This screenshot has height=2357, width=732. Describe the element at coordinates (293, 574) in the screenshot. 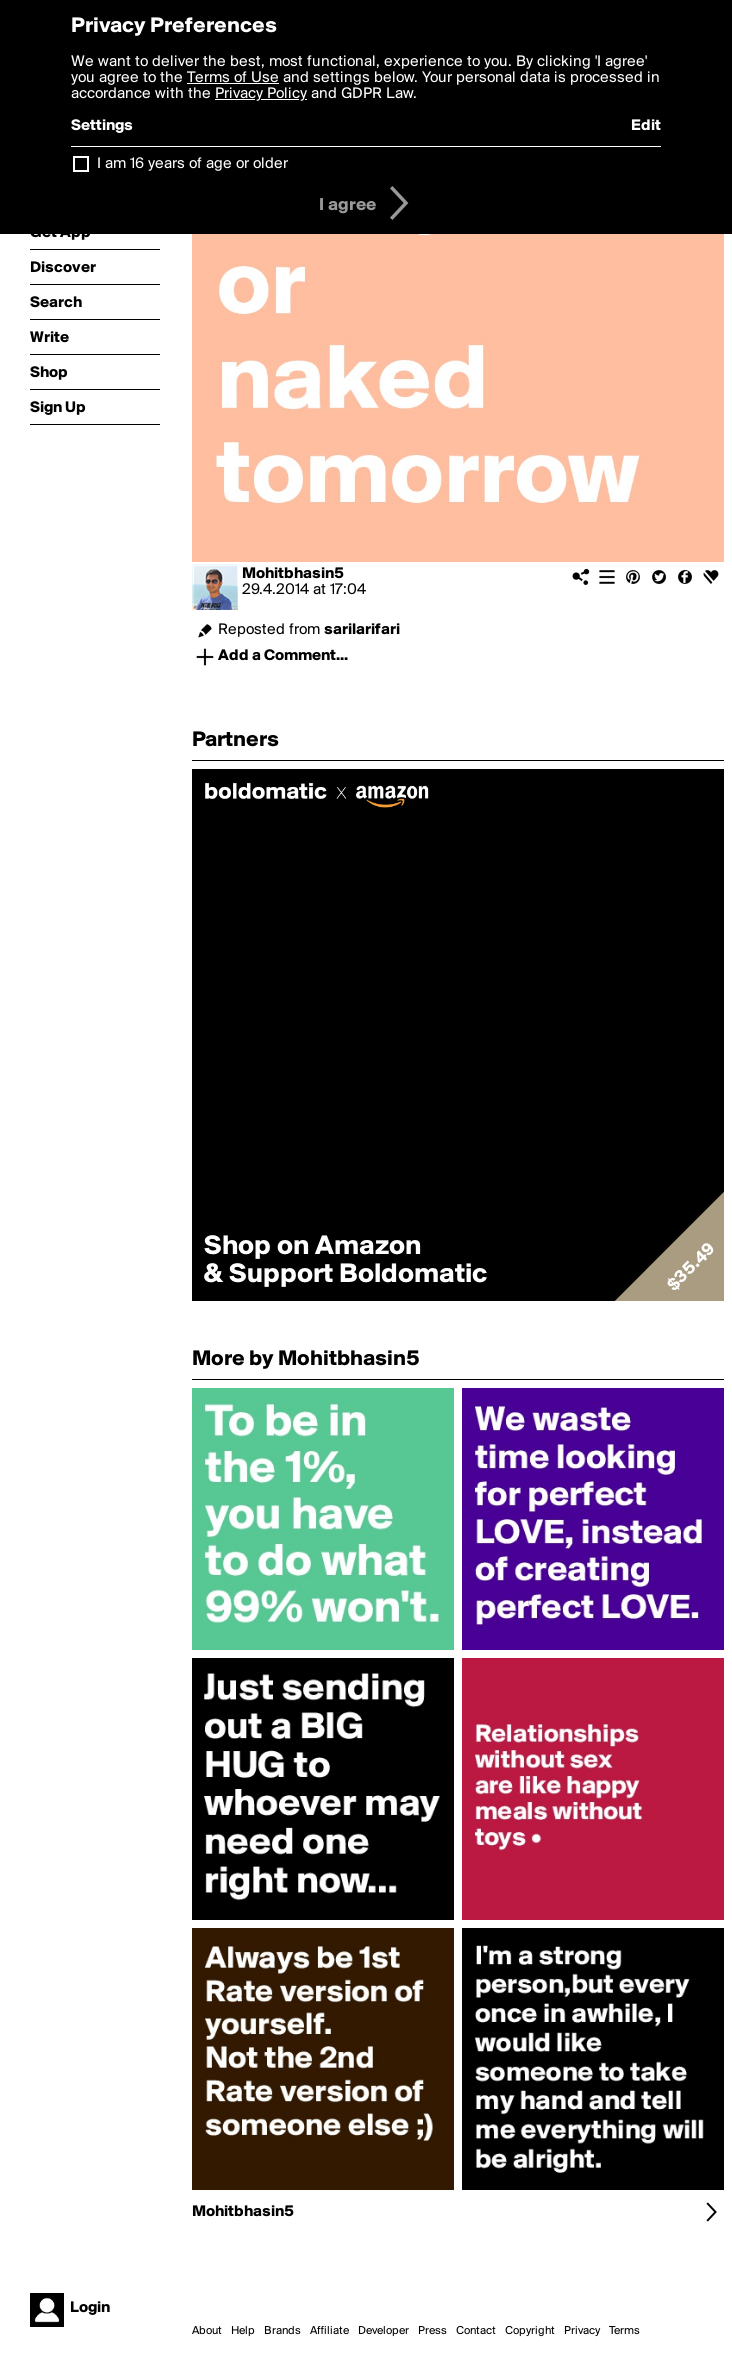

I see `Mohitbhasin5` at that location.